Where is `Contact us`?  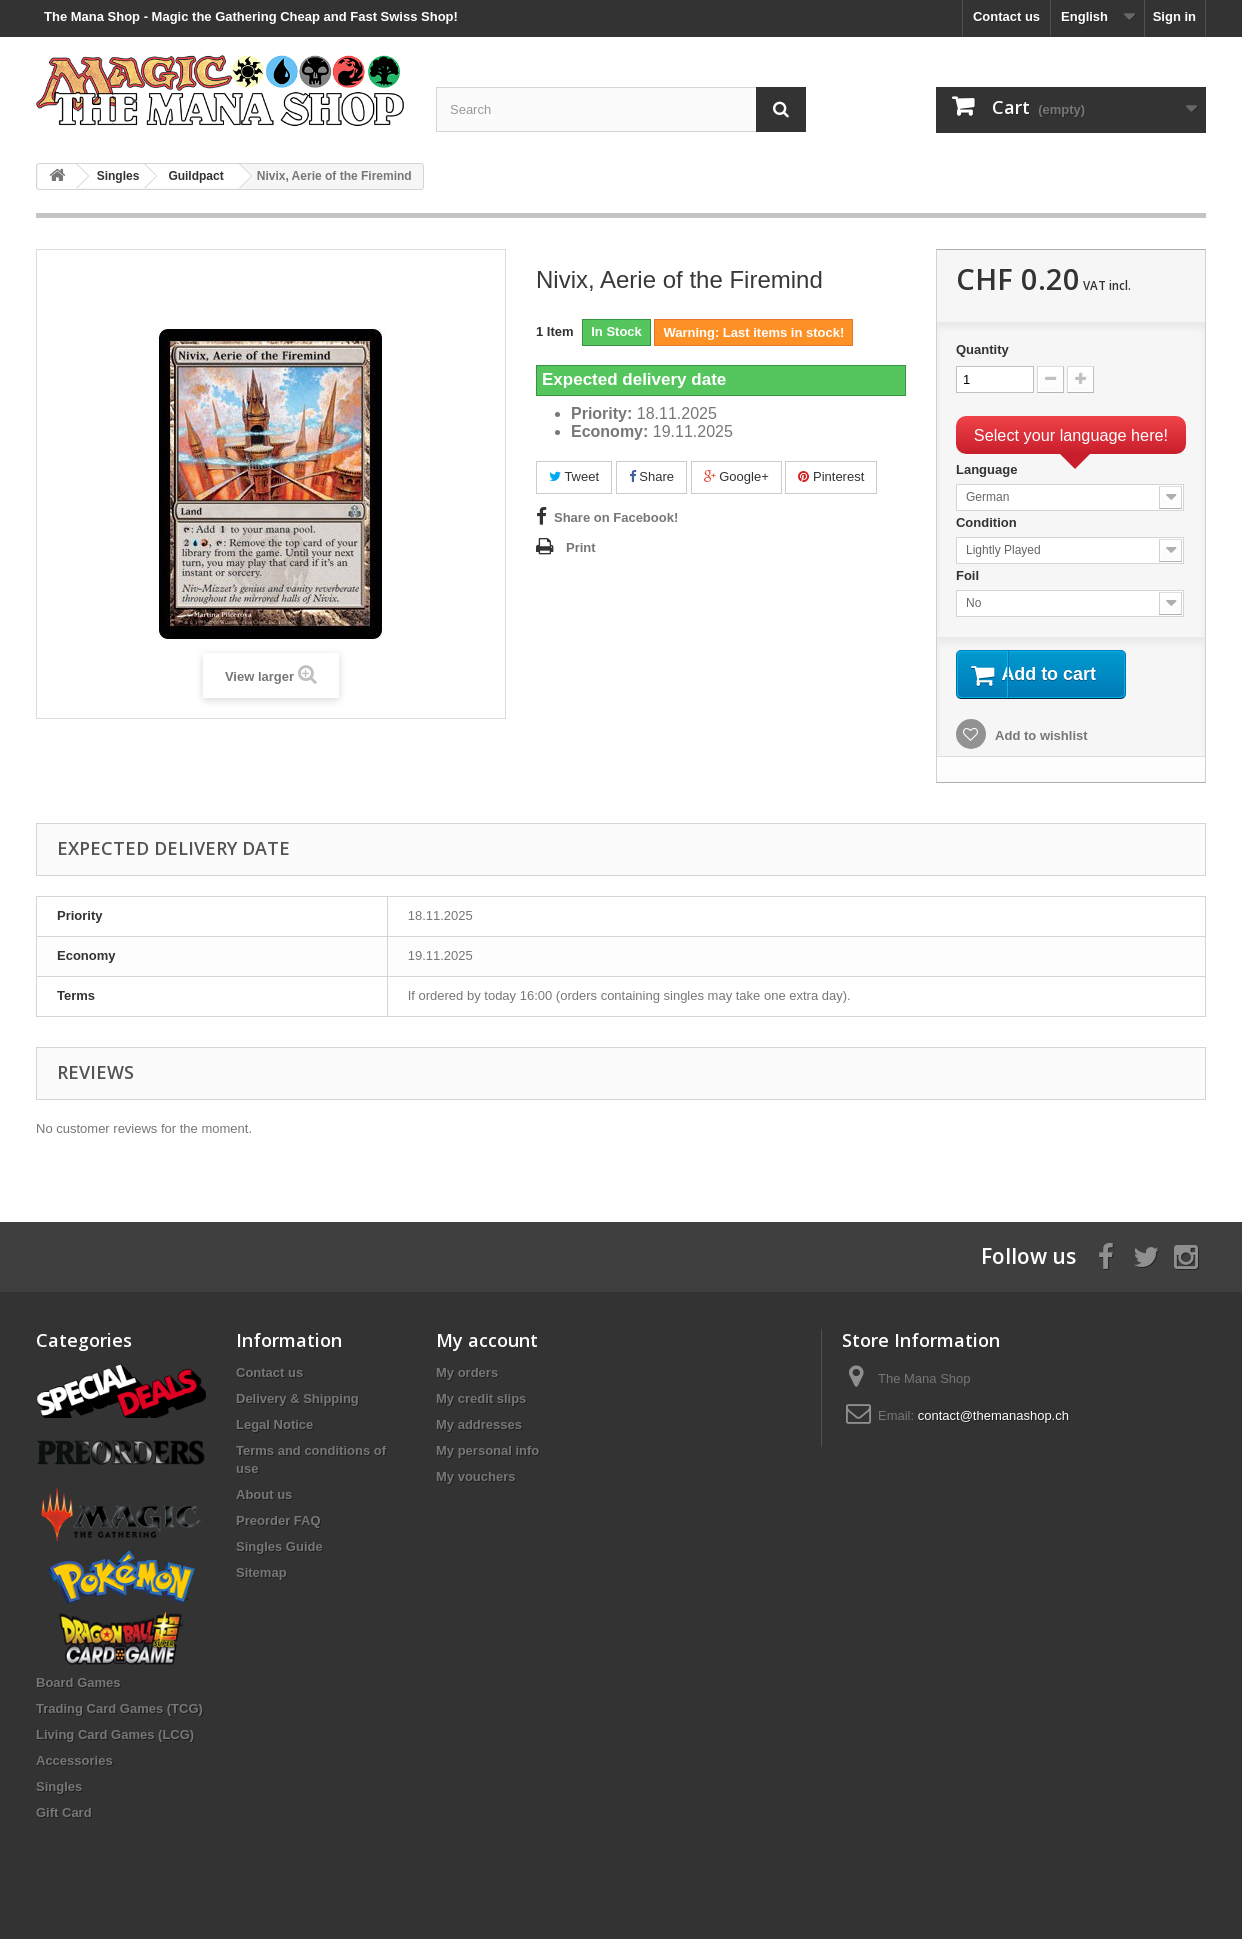
Contact us is located at coordinates (1006, 16).